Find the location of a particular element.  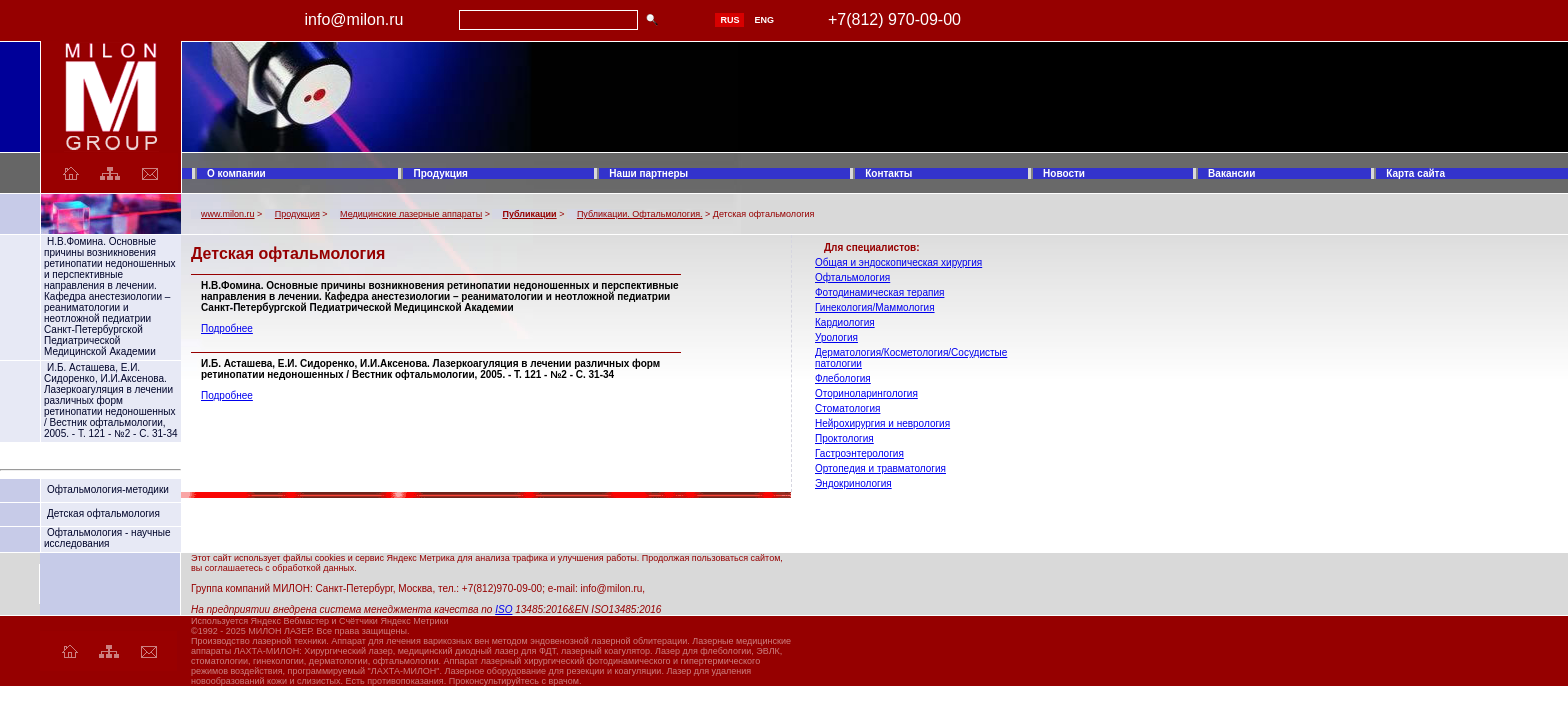

Оториноларингология is located at coordinates (866, 393).